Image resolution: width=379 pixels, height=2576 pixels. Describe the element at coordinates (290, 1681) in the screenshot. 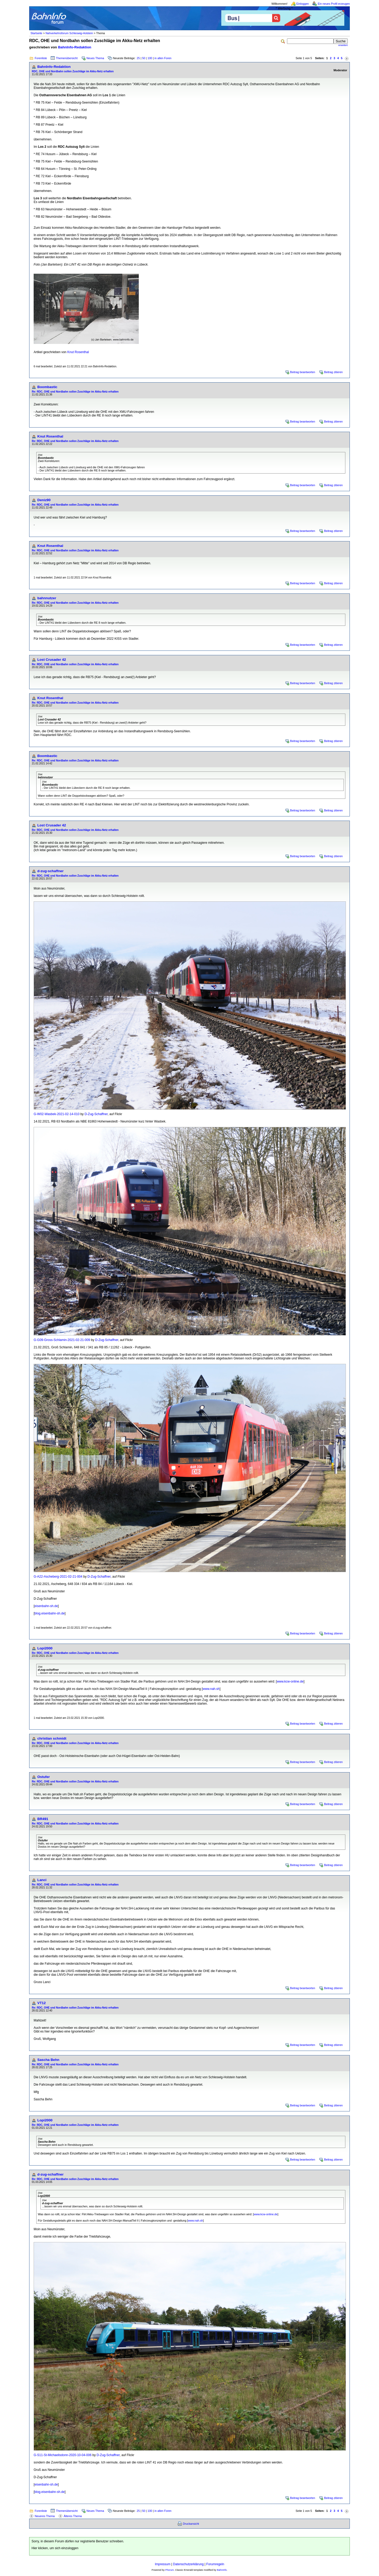

I see `www.kcw-online.de` at that location.